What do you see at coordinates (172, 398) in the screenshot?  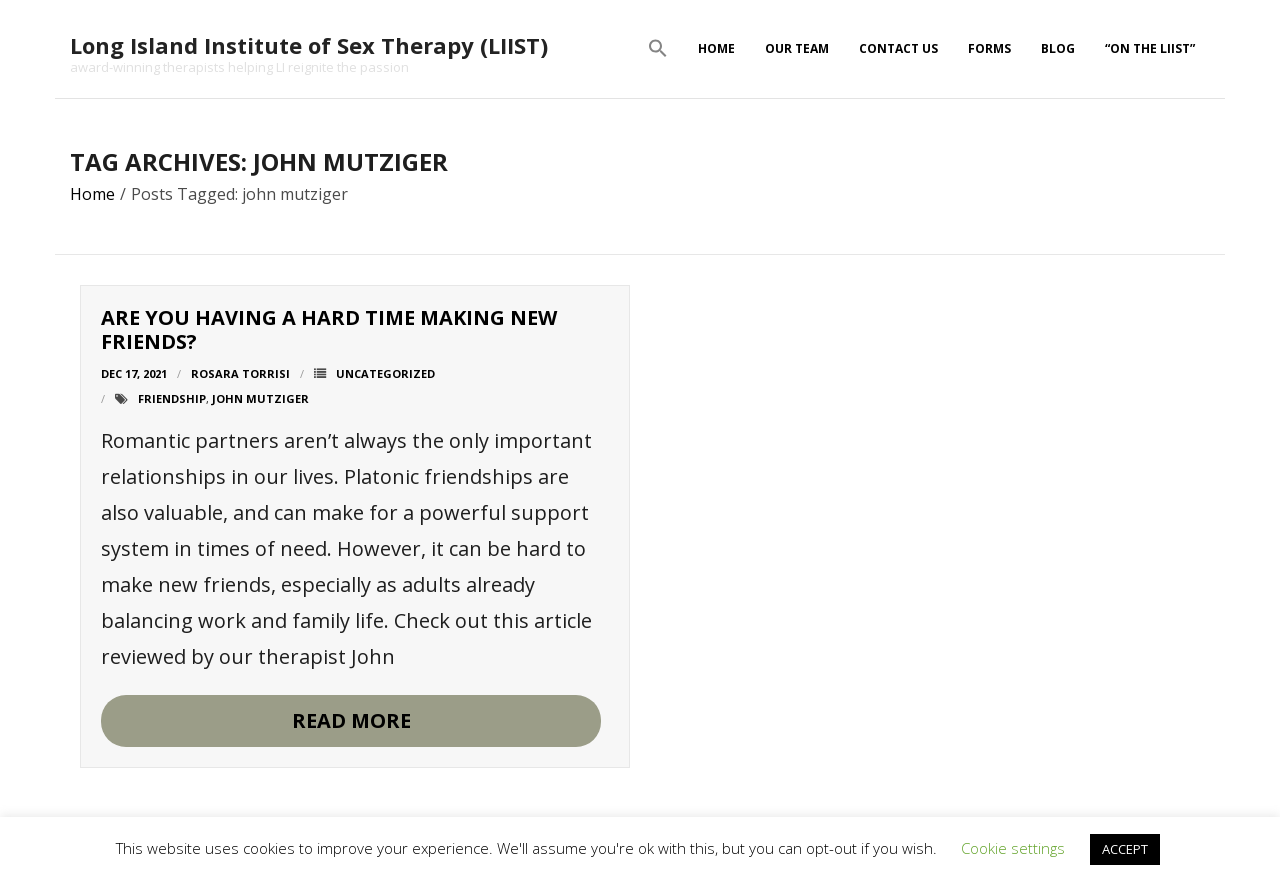 I see `friendship` at bounding box center [172, 398].